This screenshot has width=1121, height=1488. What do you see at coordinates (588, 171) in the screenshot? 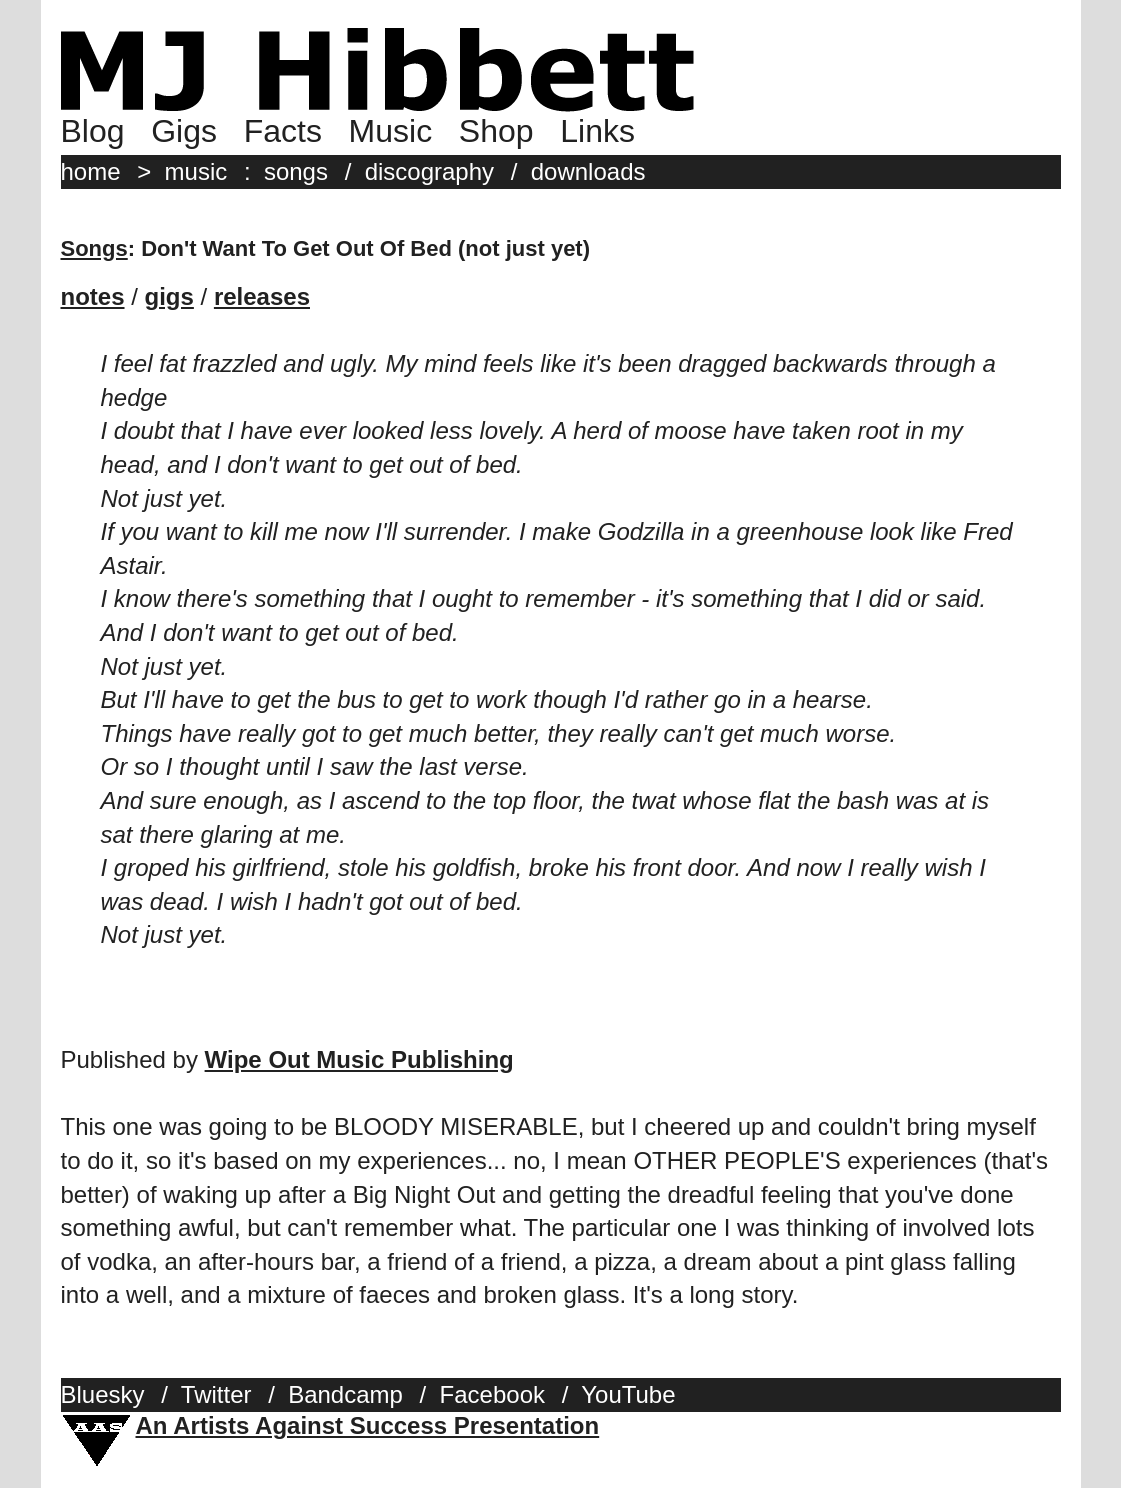
I see `downloads` at bounding box center [588, 171].